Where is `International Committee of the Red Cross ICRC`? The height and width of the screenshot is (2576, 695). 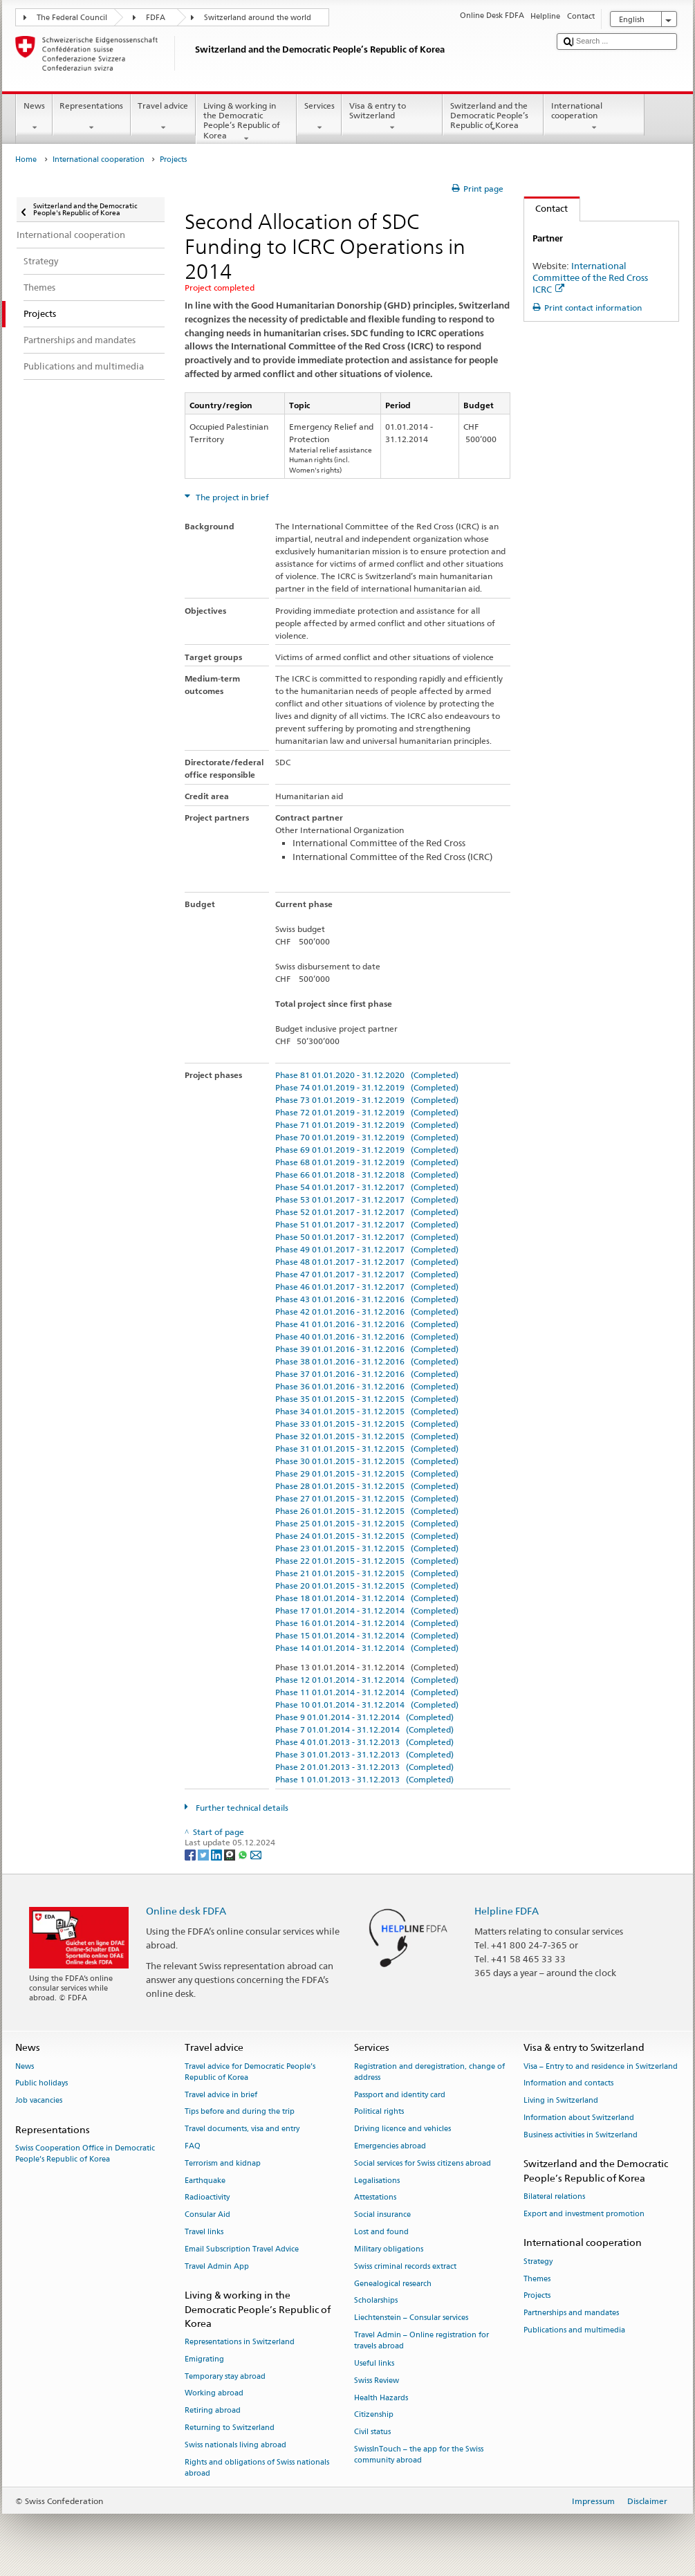 International Committee of the Red Cross ICRC is located at coordinates (590, 277).